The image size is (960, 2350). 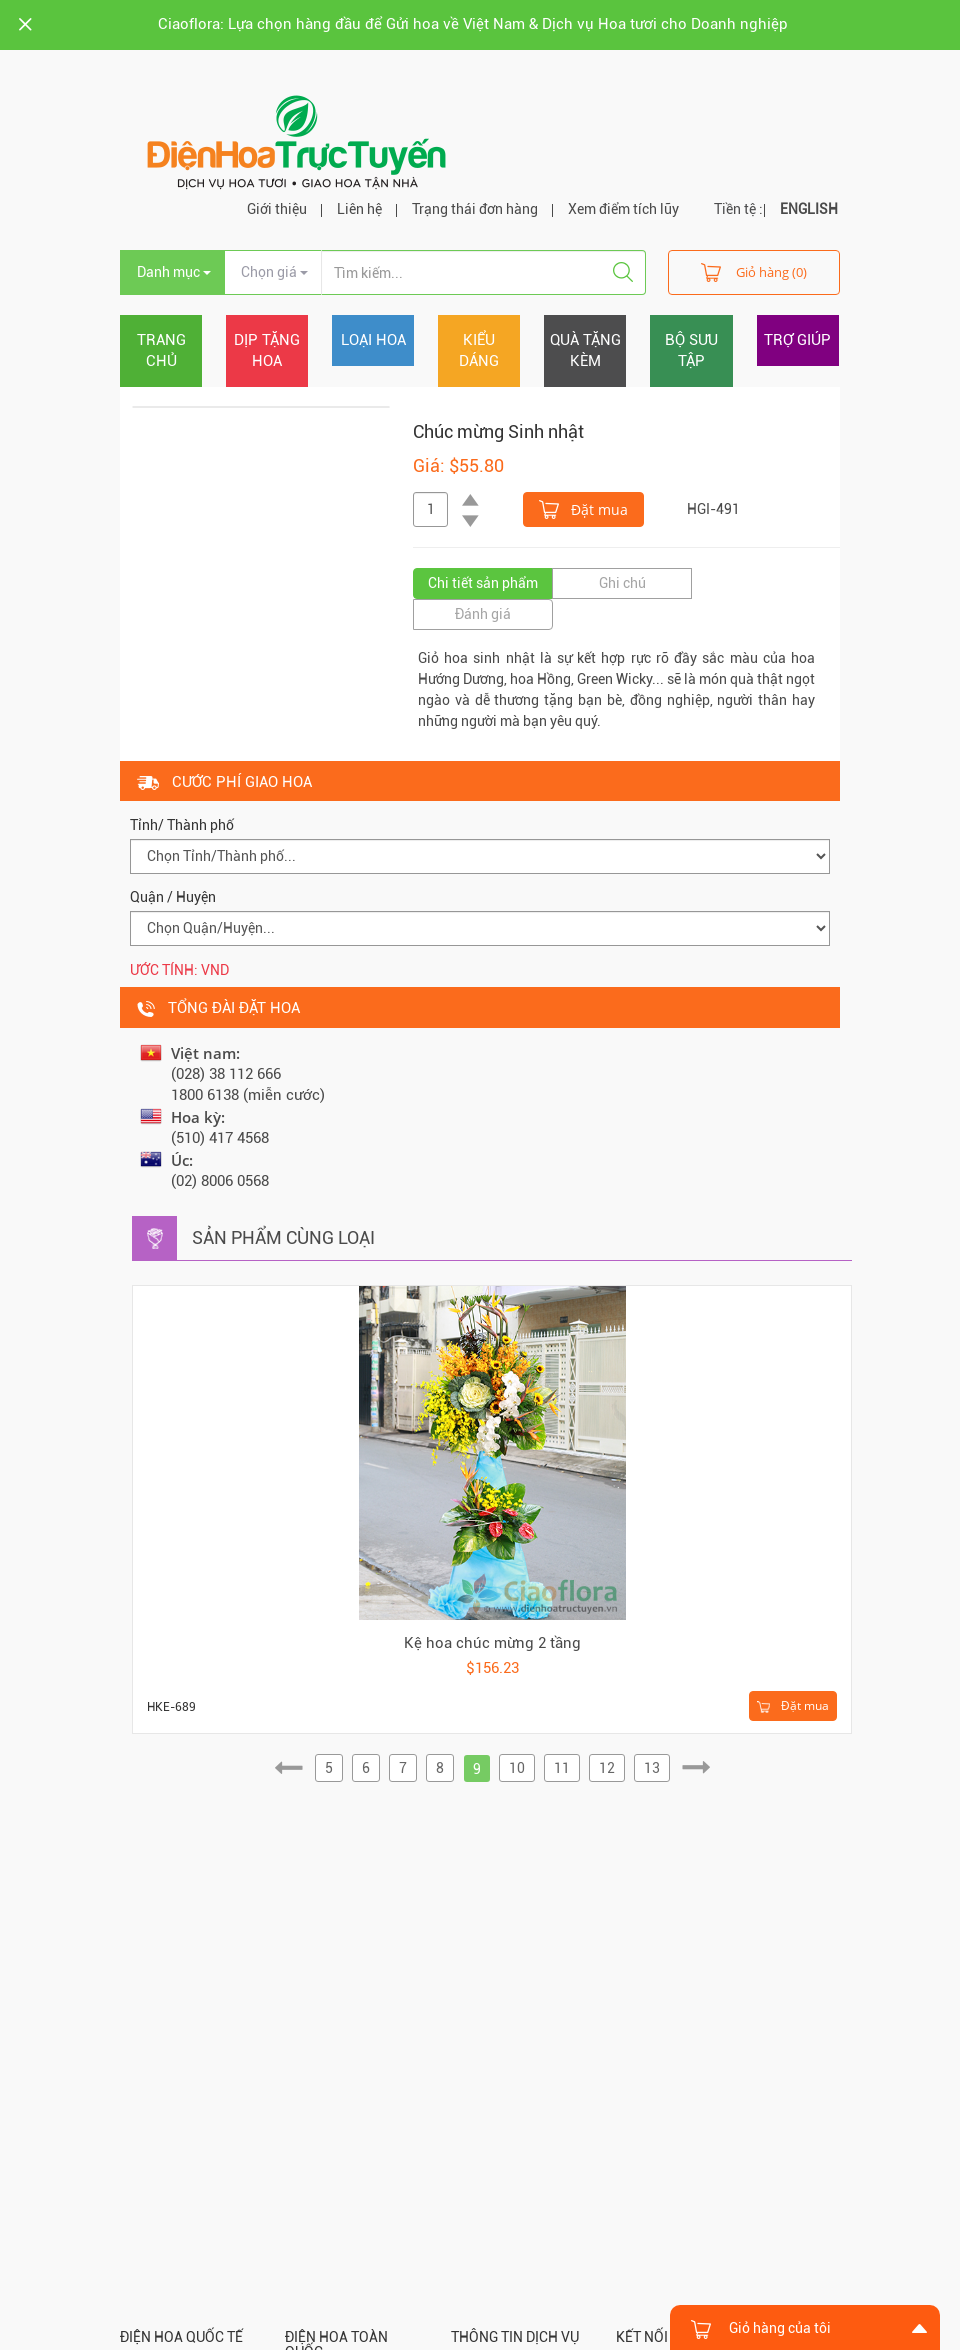 What do you see at coordinates (754, 271) in the screenshot?
I see `Giỏ hàng (0)` at bounding box center [754, 271].